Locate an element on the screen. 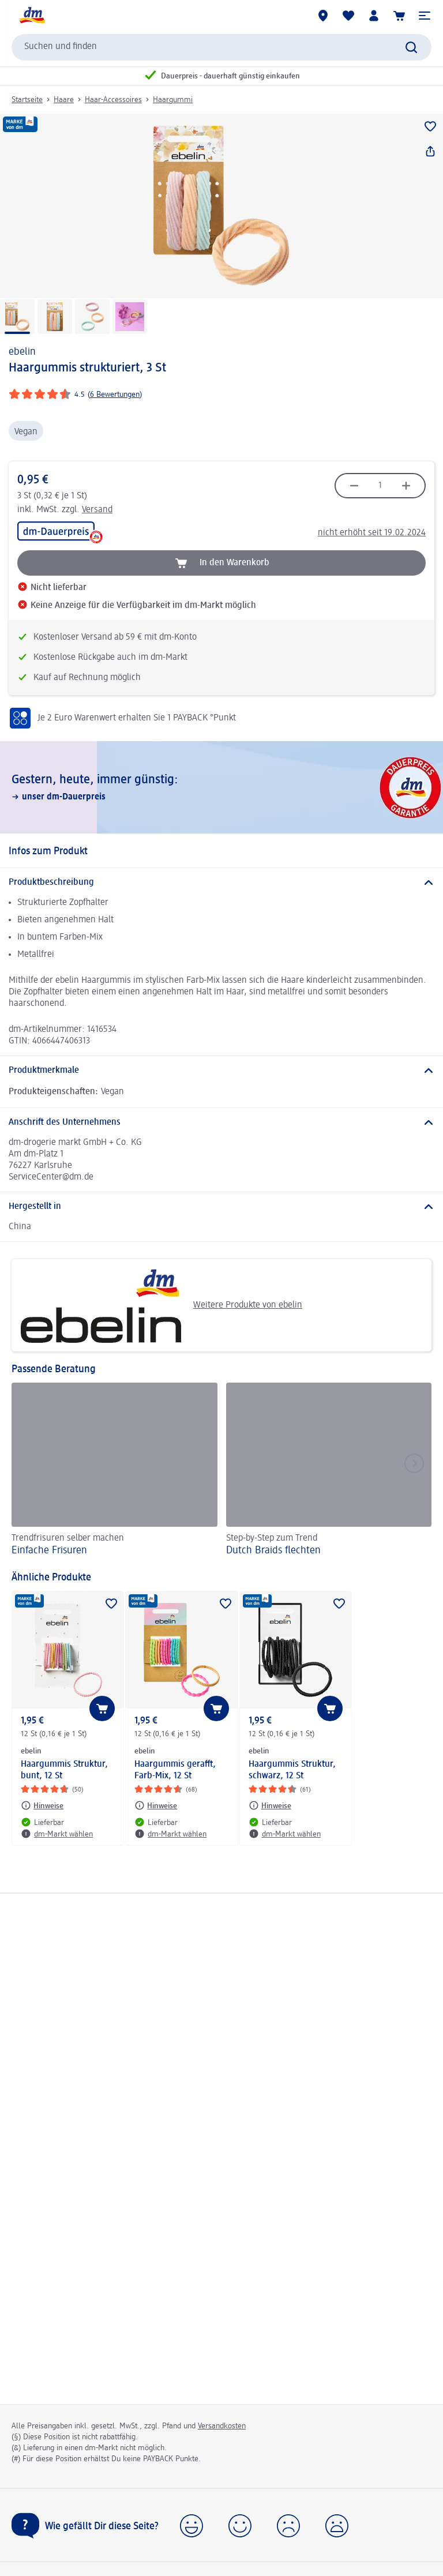 This screenshot has width=443, height=2576. [button] is located at coordinates (424, 15).